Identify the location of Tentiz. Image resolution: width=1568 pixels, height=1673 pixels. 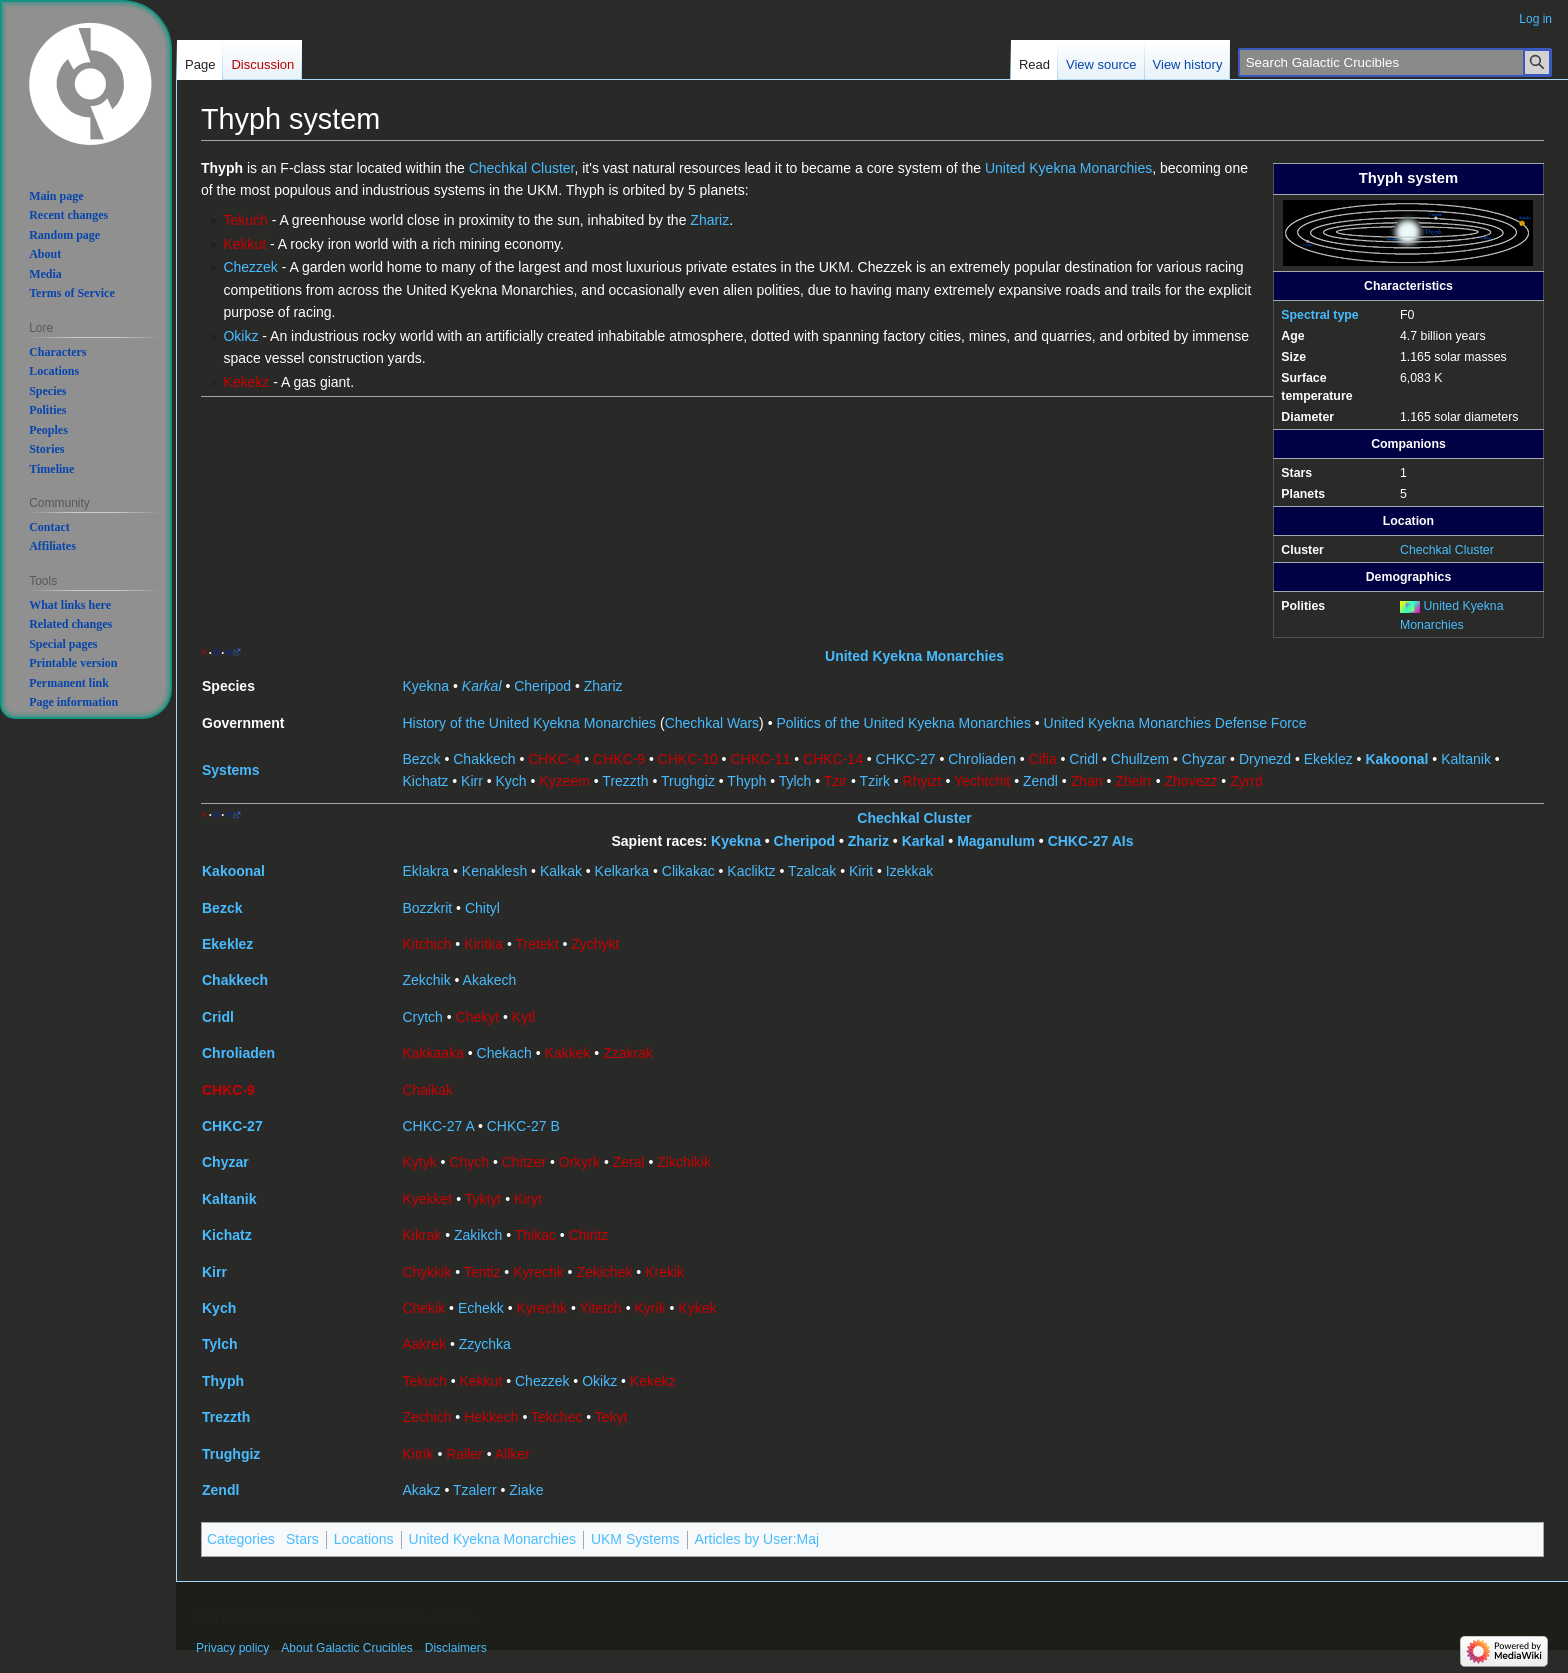
(482, 1272).